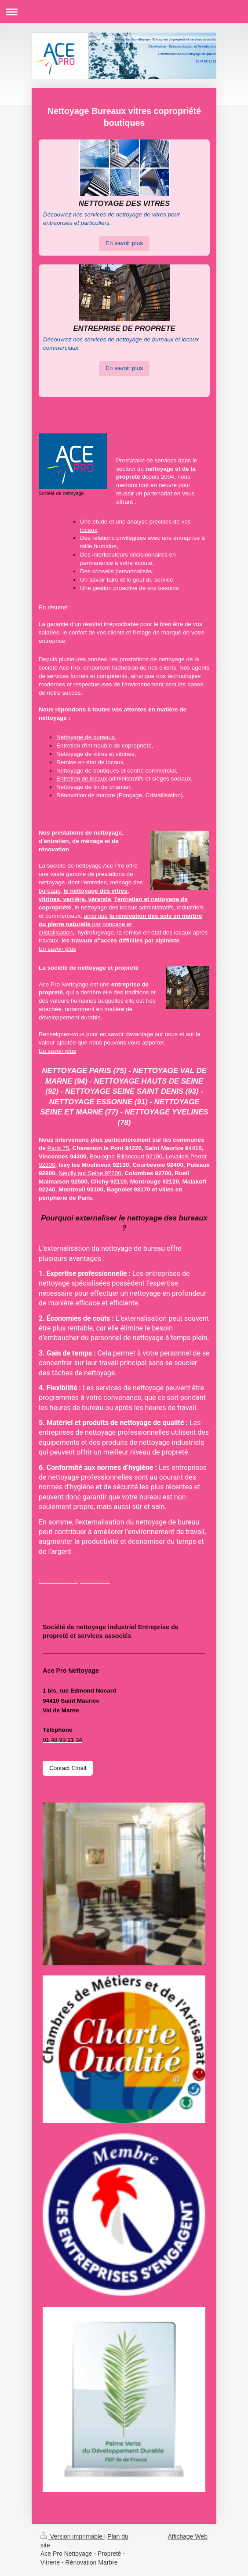 The width and height of the screenshot is (248, 2576). Describe the element at coordinates (67, 1768) in the screenshot. I see `Contact Email` at that location.